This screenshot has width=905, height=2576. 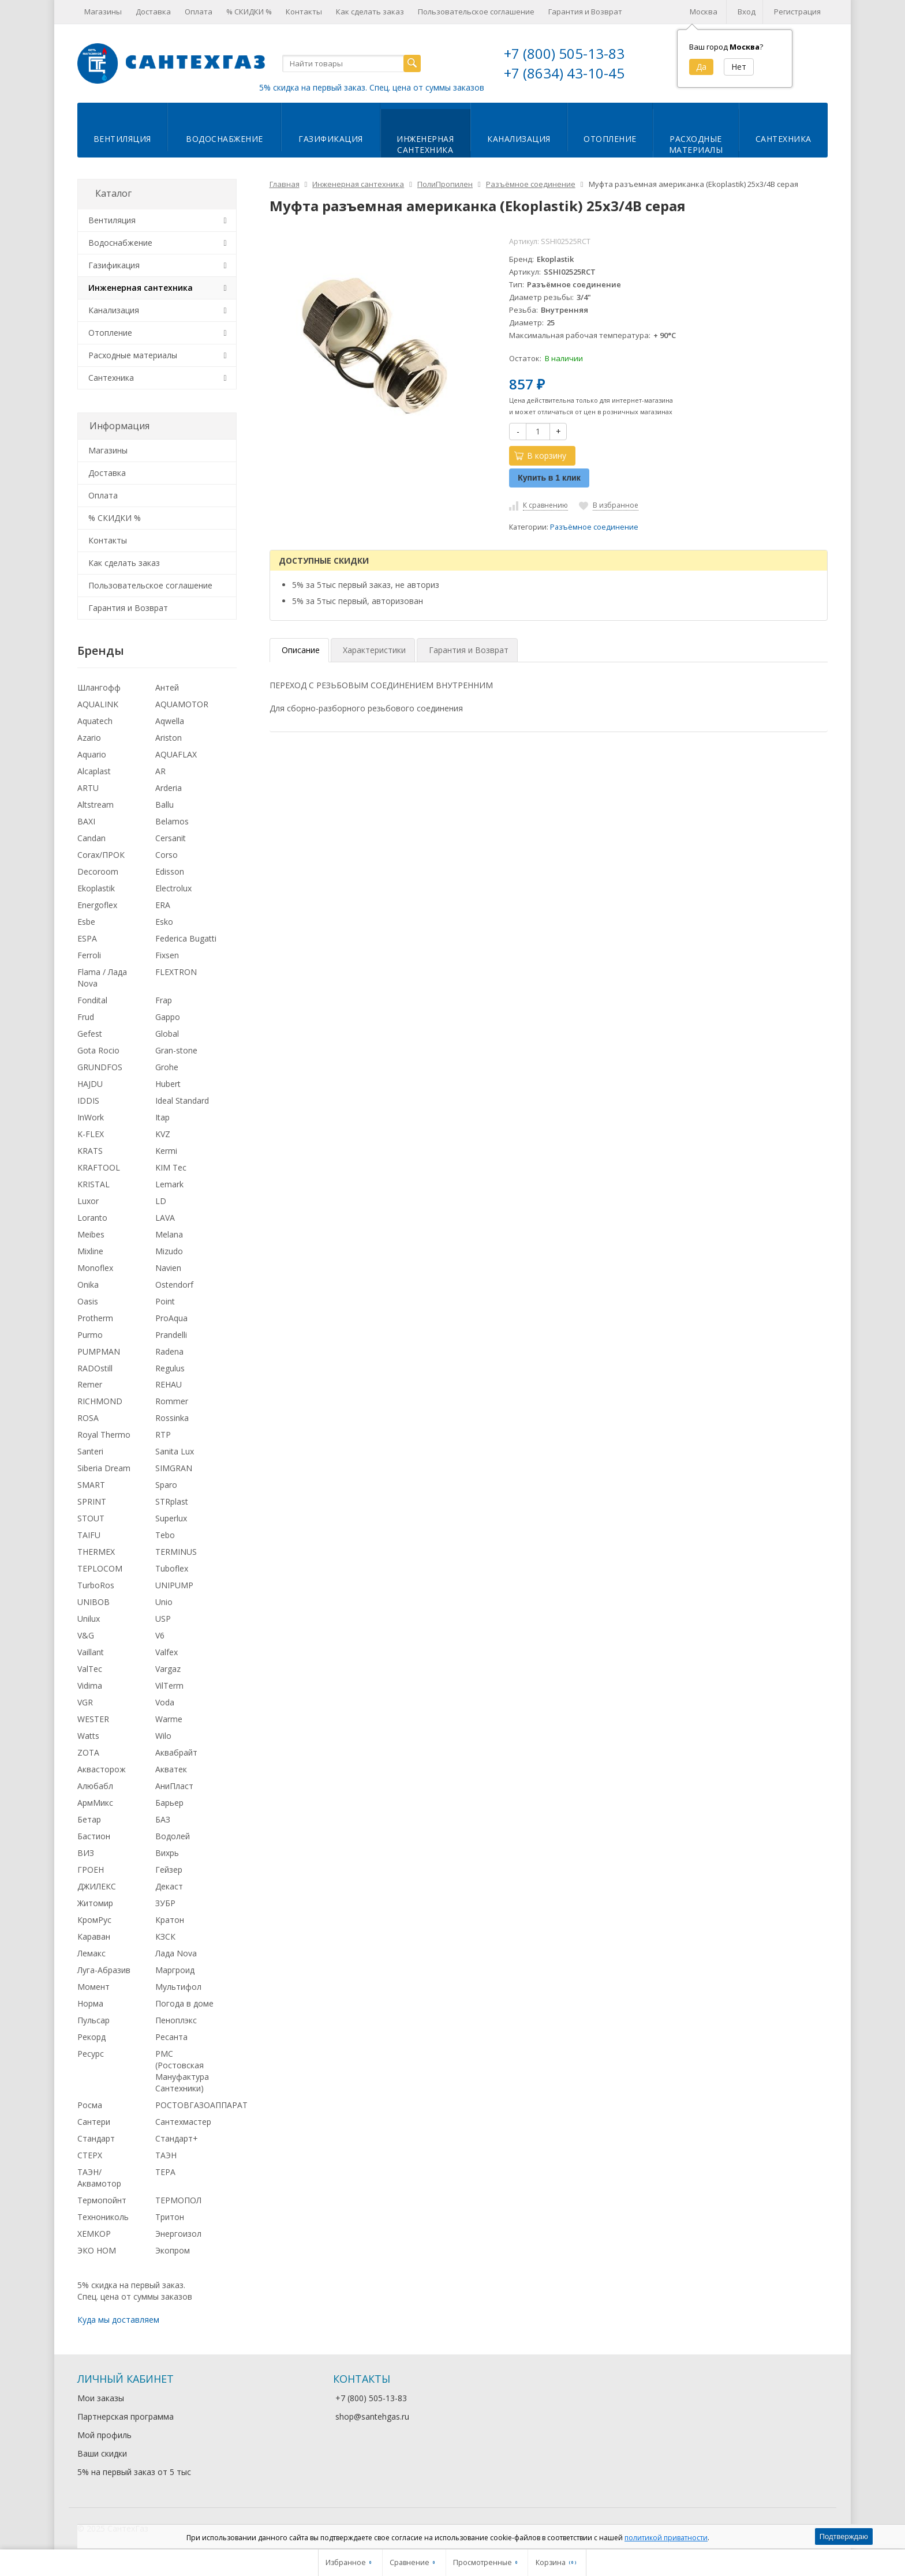 I want to click on Onika, so click(x=88, y=1284).